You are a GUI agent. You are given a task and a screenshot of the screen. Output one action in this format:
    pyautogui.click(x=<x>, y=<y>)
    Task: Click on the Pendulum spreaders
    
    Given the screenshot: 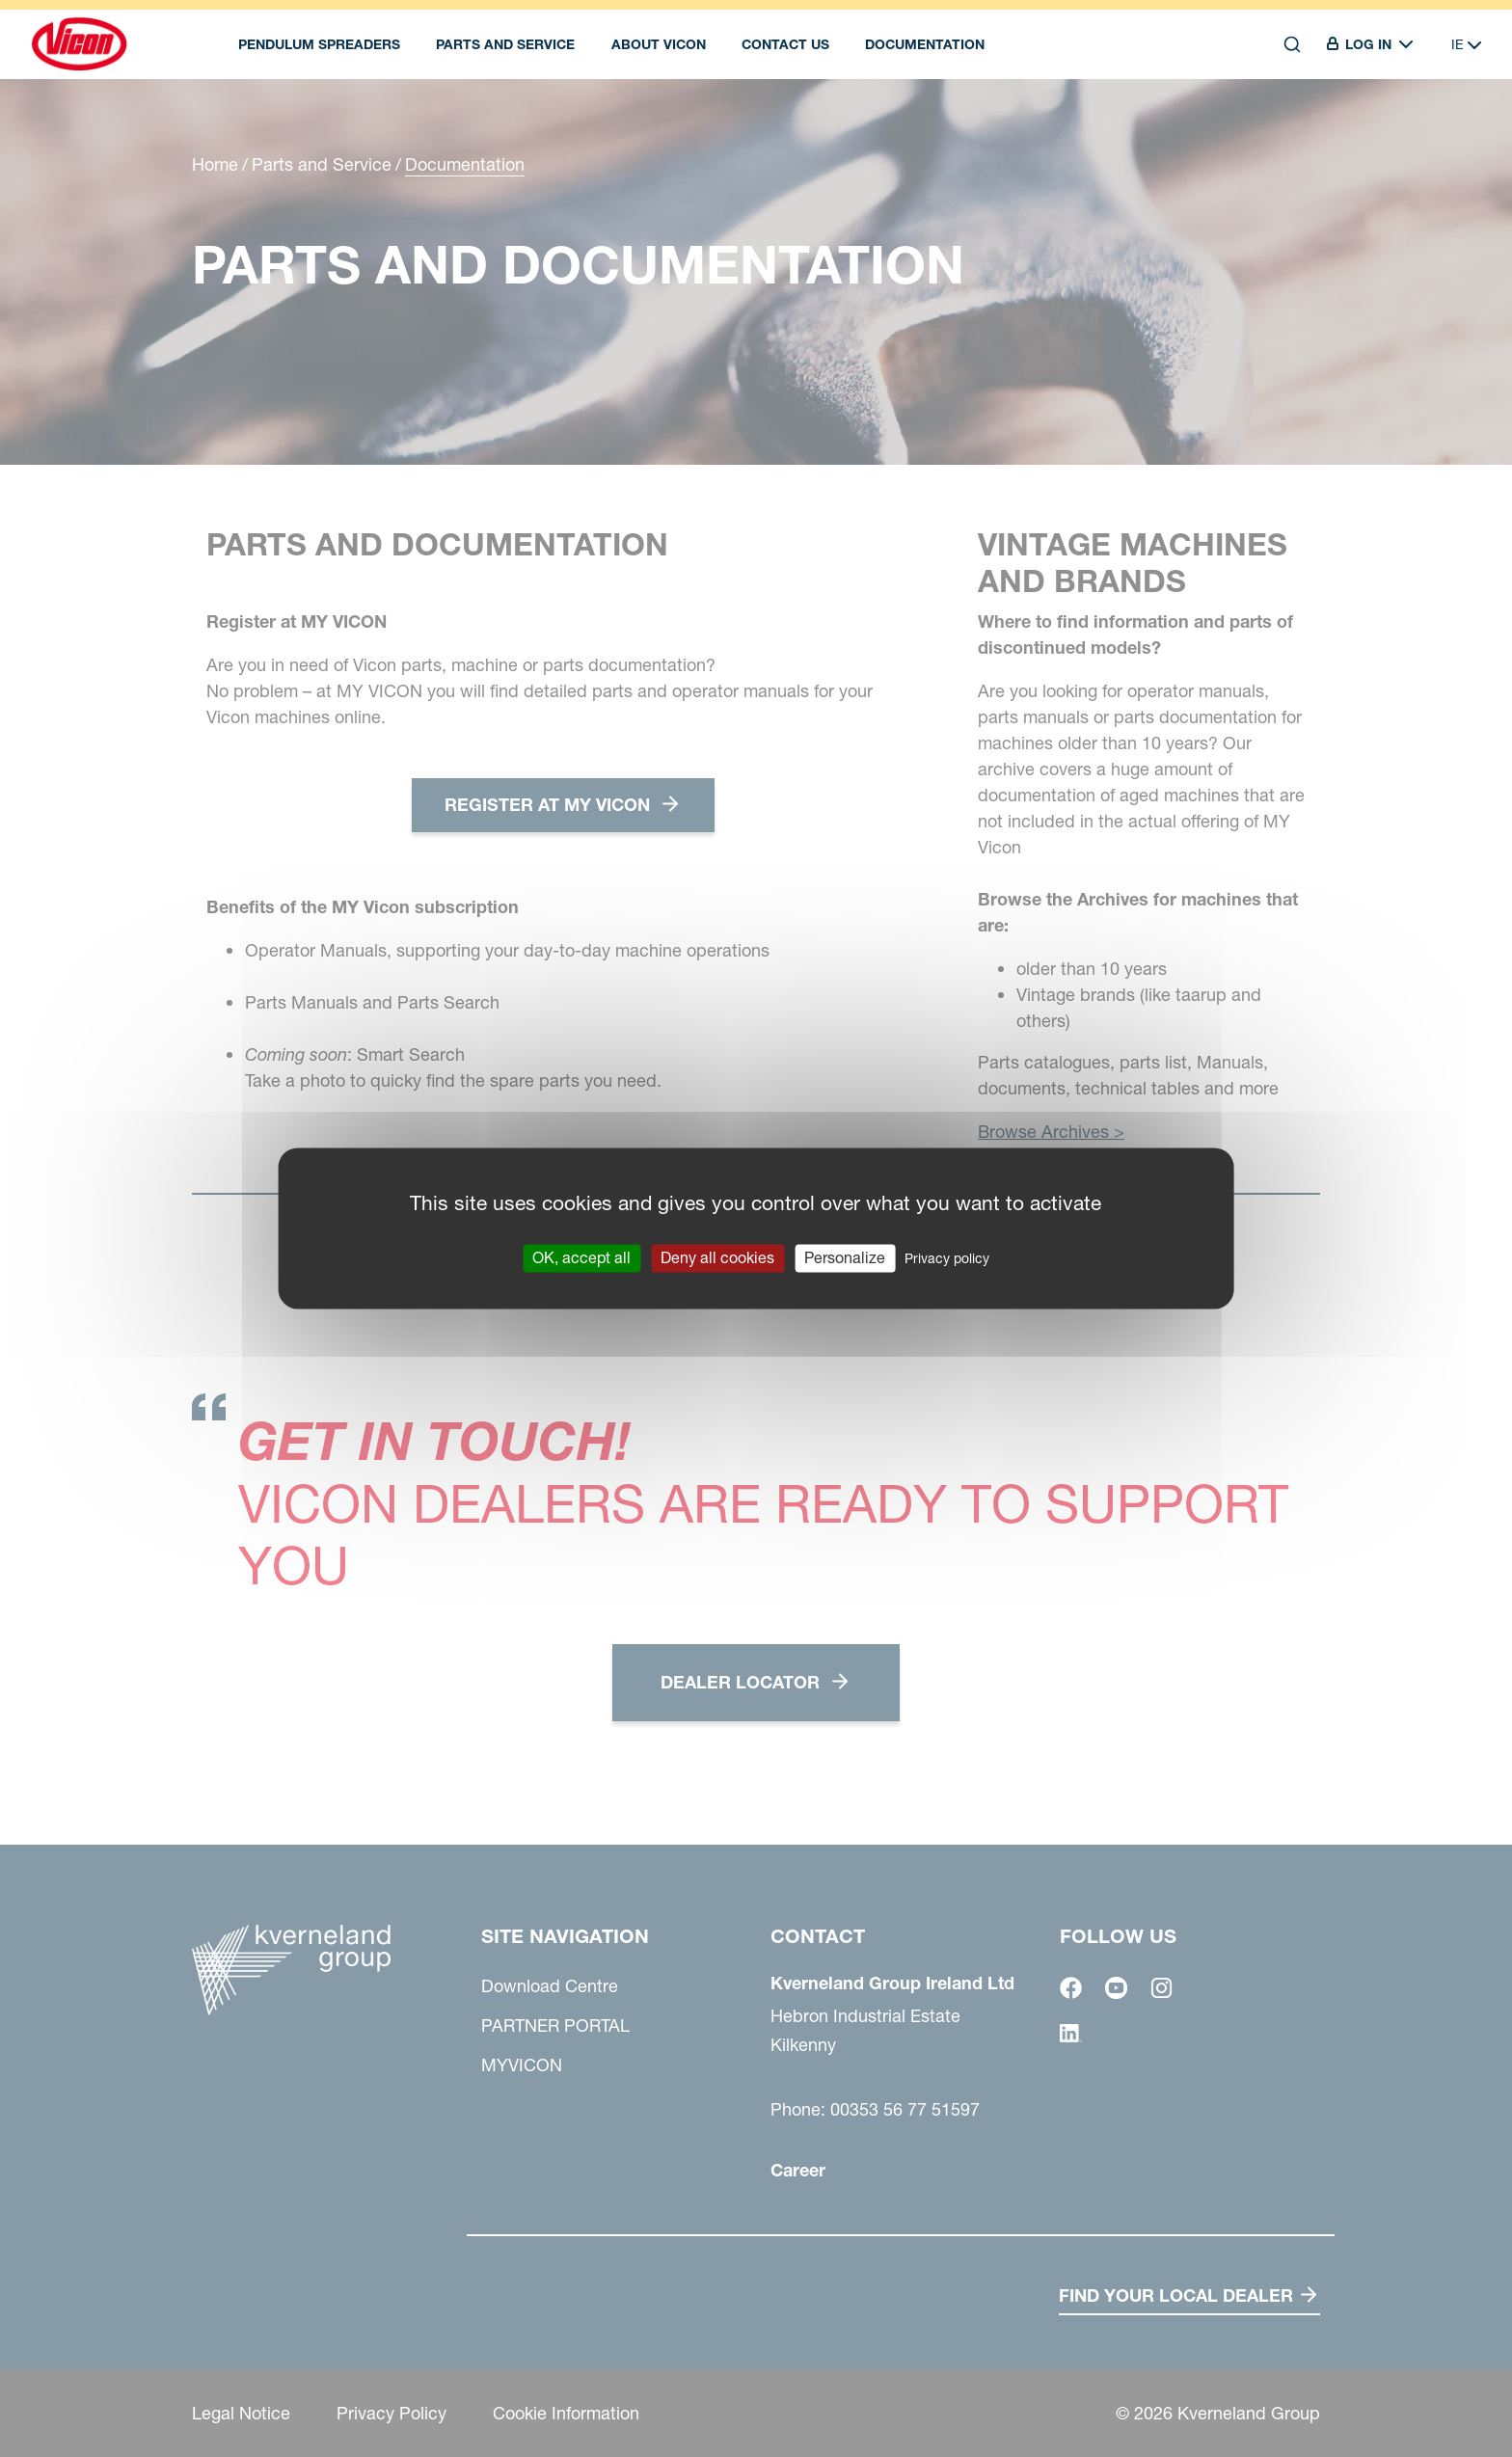 What is the action you would take?
    pyautogui.click(x=319, y=44)
    